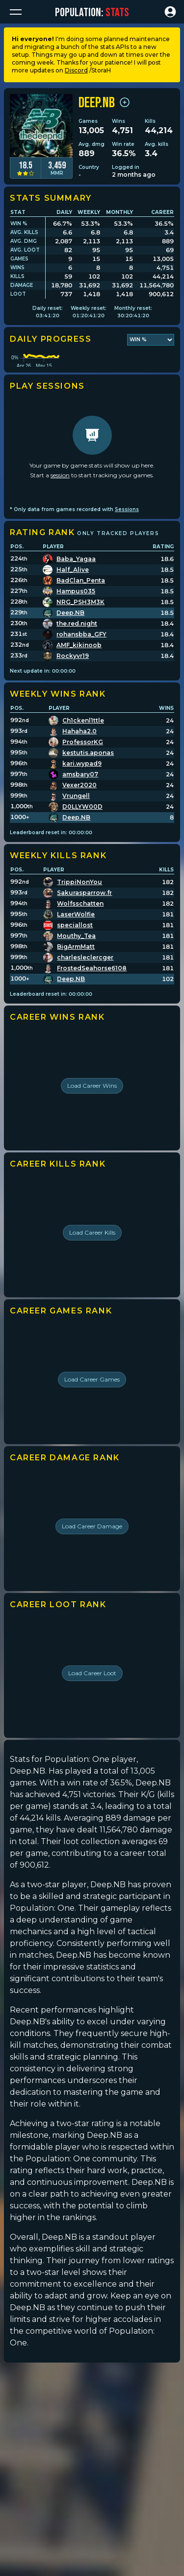 Image resolution: width=184 pixels, height=2576 pixels. Describe the element at coordinates (127, 546) in the screenshot. I see `Sessions` at that location.